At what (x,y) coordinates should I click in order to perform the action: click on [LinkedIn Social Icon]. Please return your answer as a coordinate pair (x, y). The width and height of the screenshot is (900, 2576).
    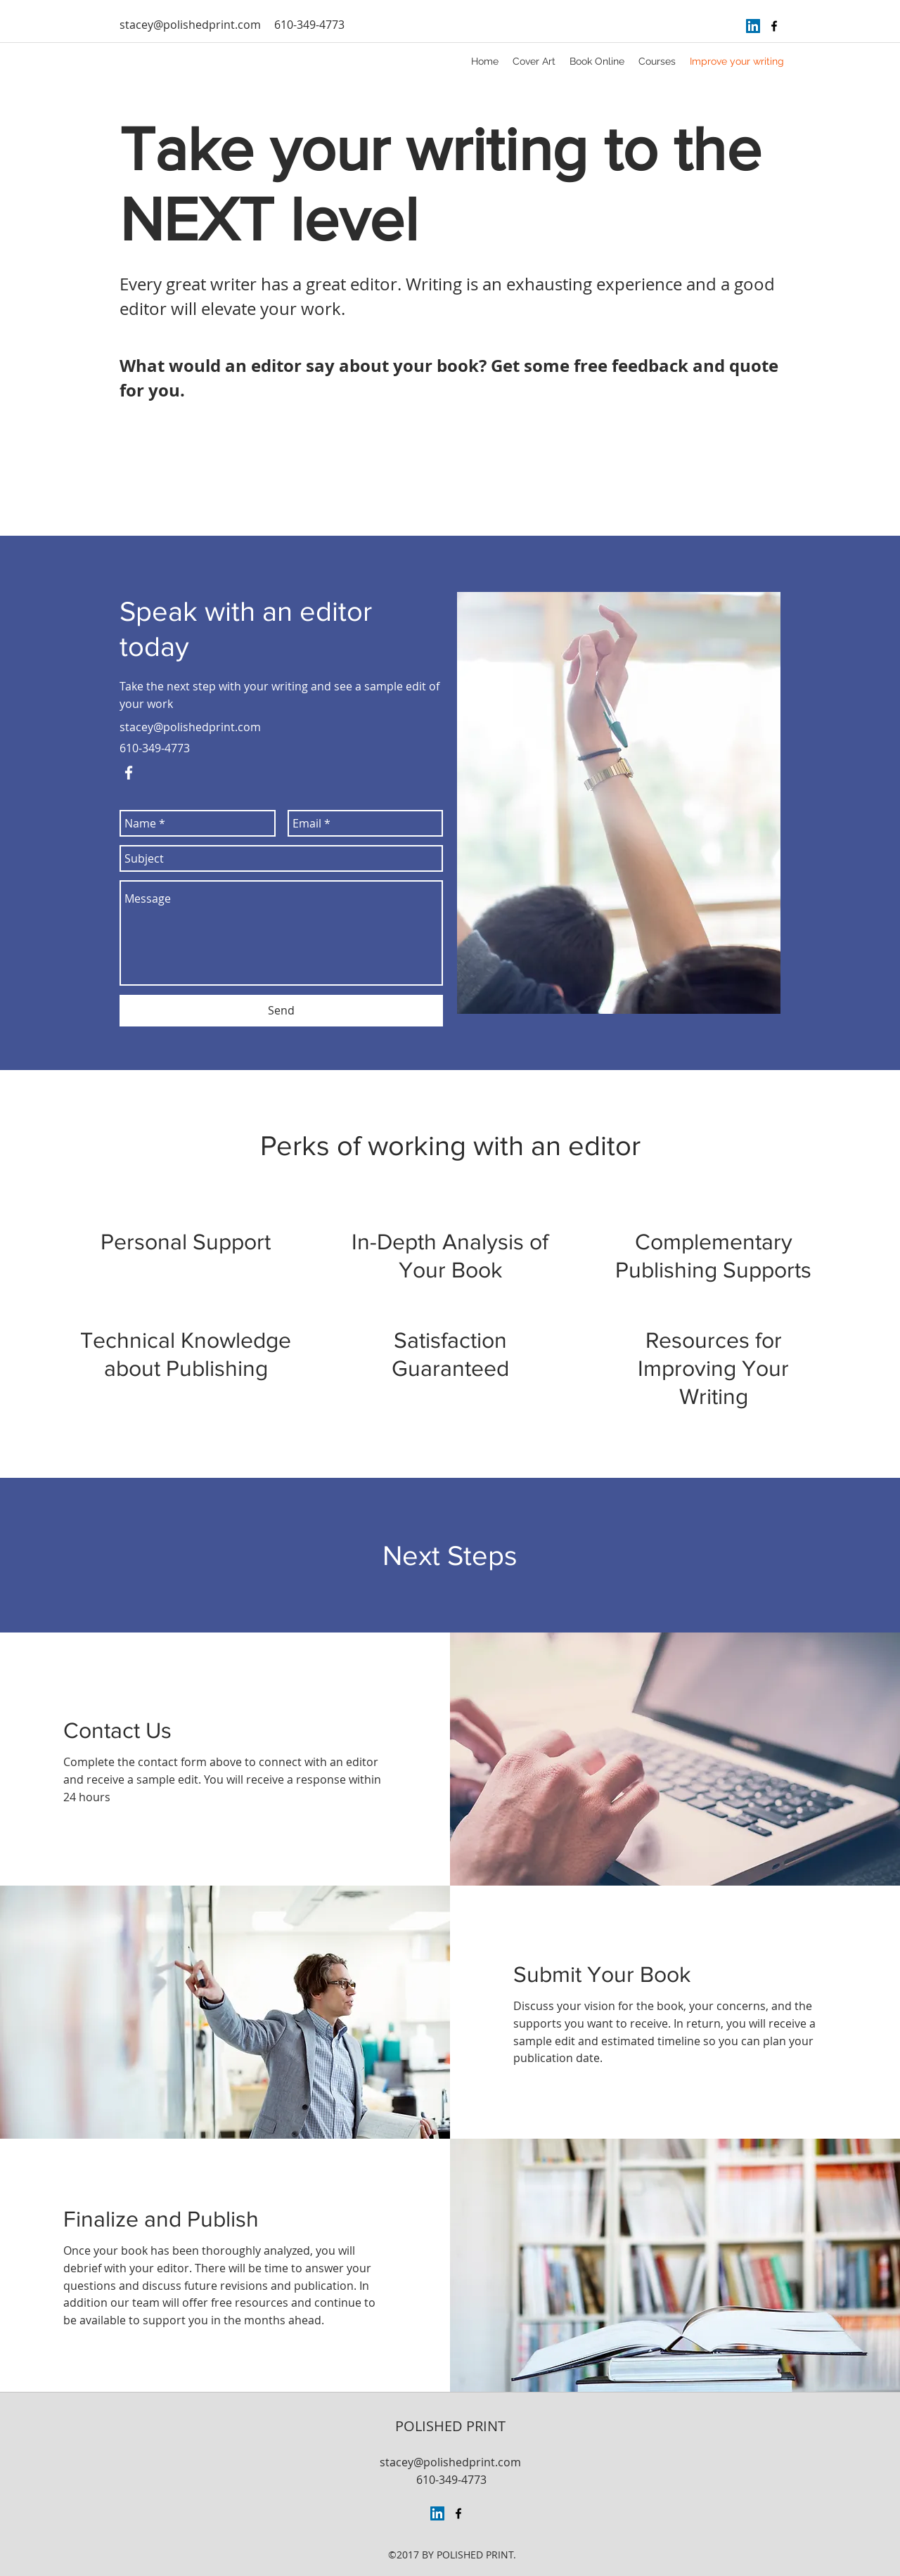
    Looking at the image, I should click on (753, 26).